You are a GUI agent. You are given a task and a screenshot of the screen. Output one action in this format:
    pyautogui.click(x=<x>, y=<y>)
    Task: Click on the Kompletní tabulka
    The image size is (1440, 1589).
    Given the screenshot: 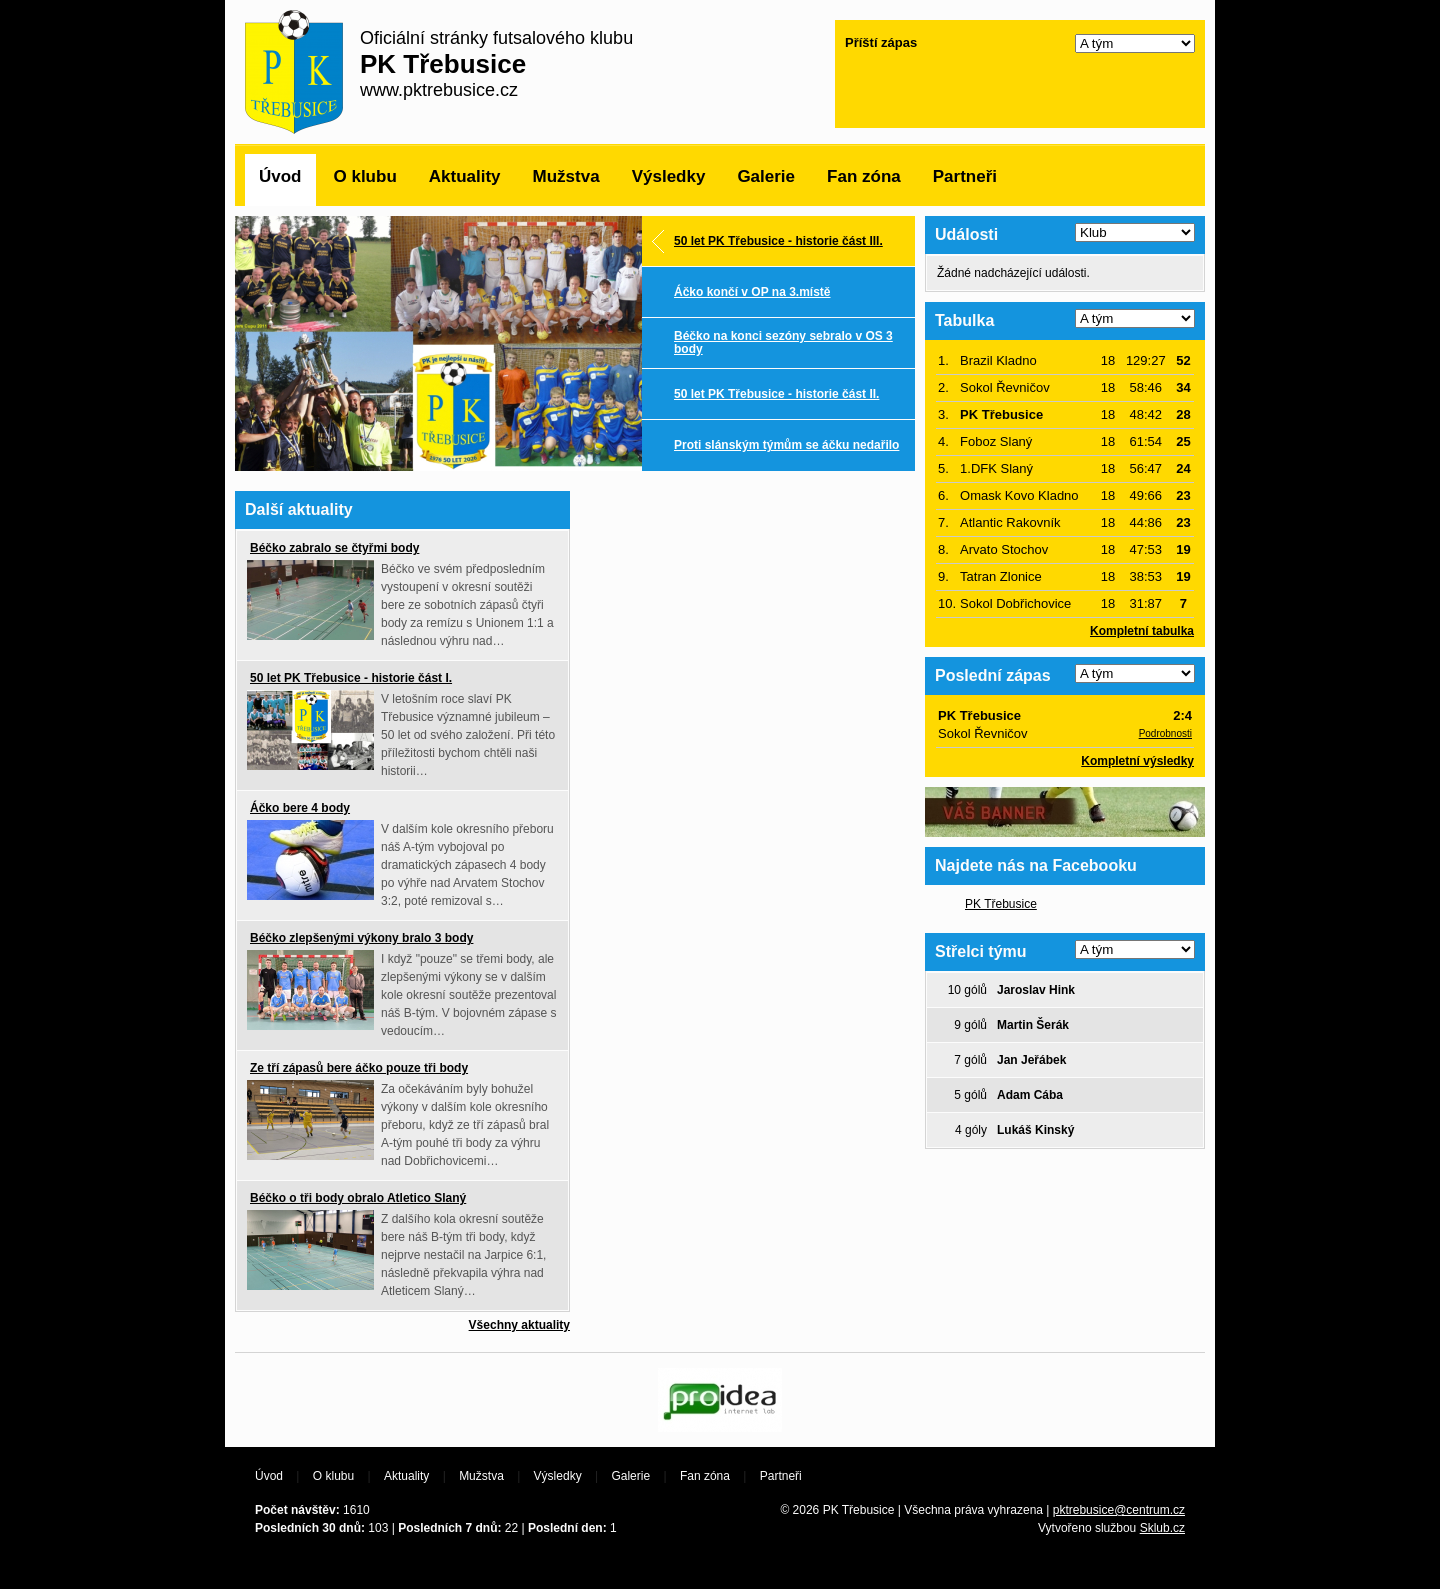 What is the action you would take?
    pyautogui.click(x=1142, y=631)
    